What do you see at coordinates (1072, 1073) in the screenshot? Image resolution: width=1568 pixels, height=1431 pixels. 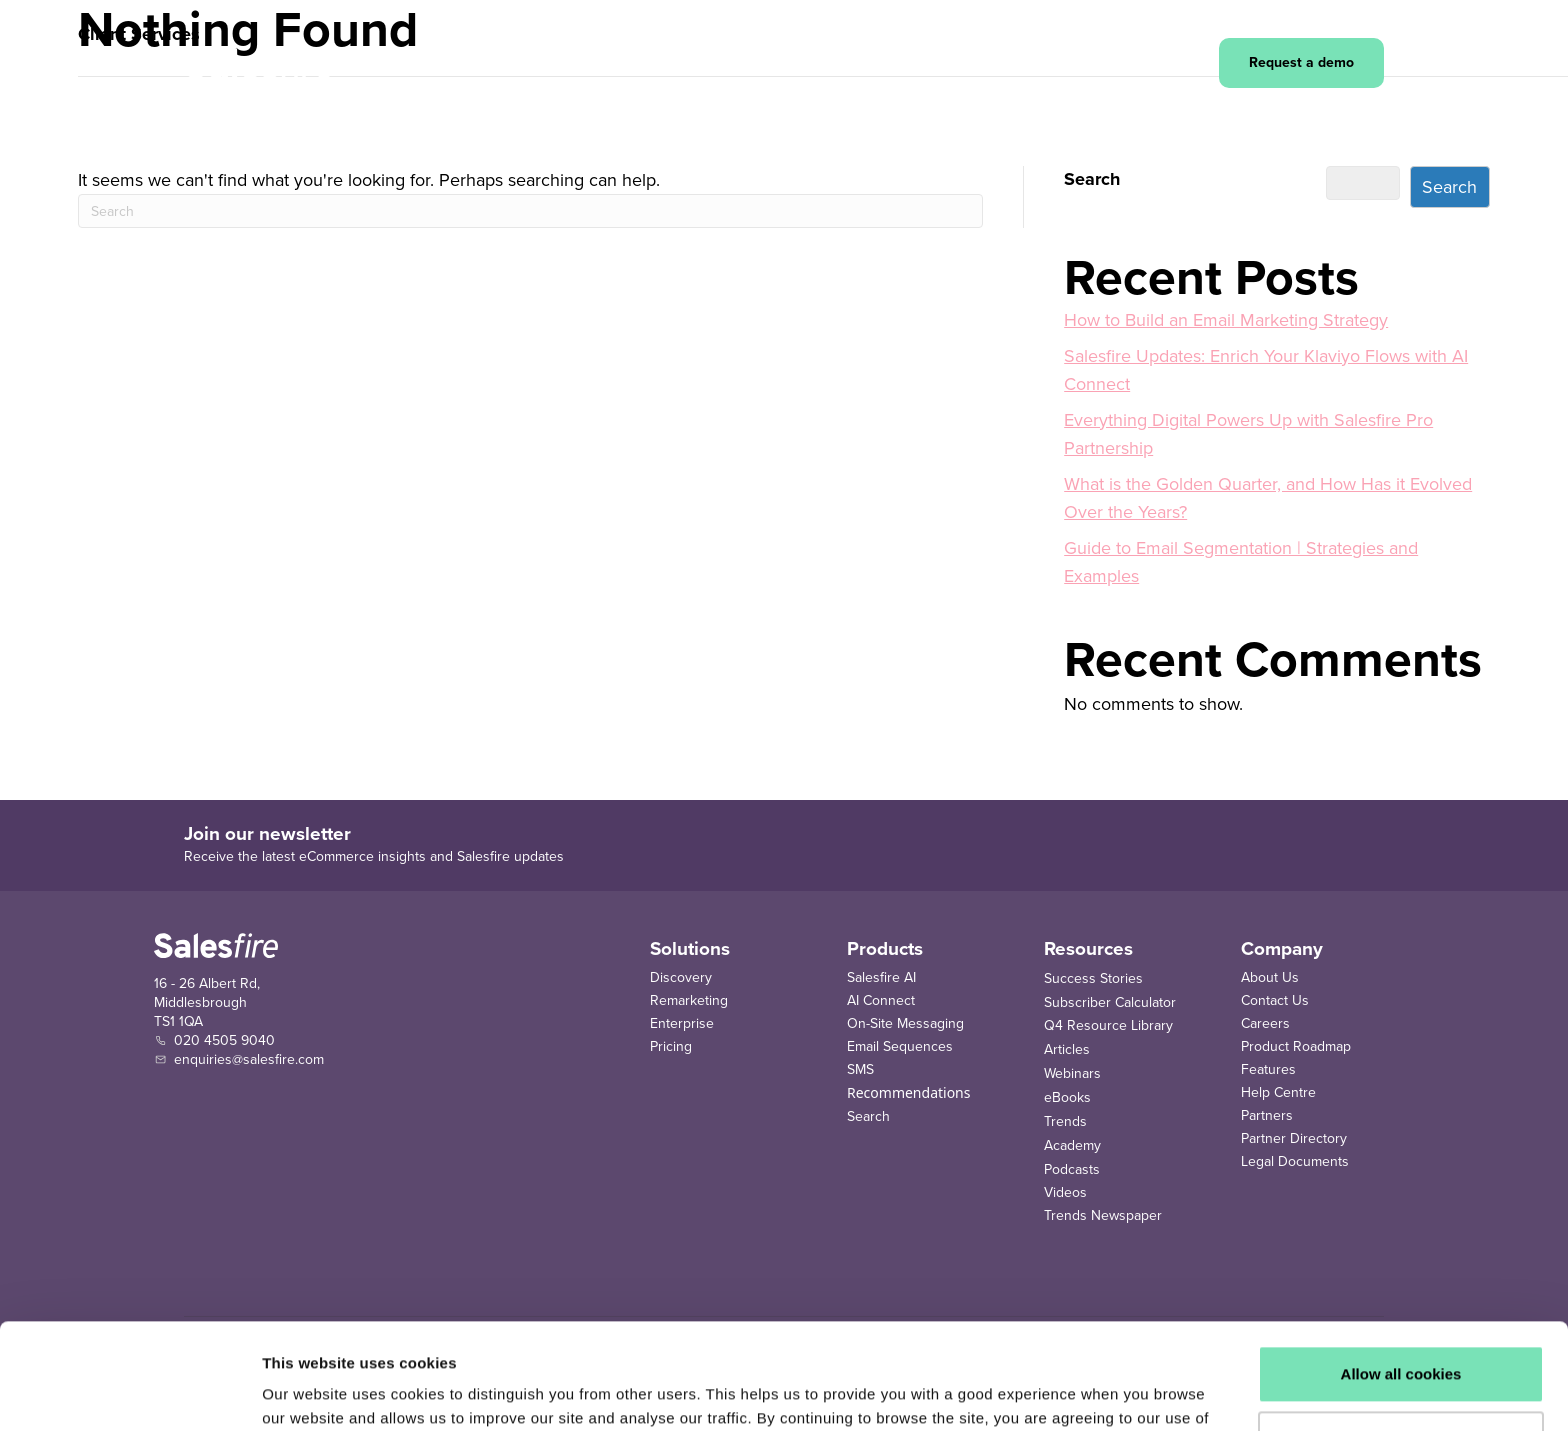 I see `Webinars` at bounding box center [1072, 1073].